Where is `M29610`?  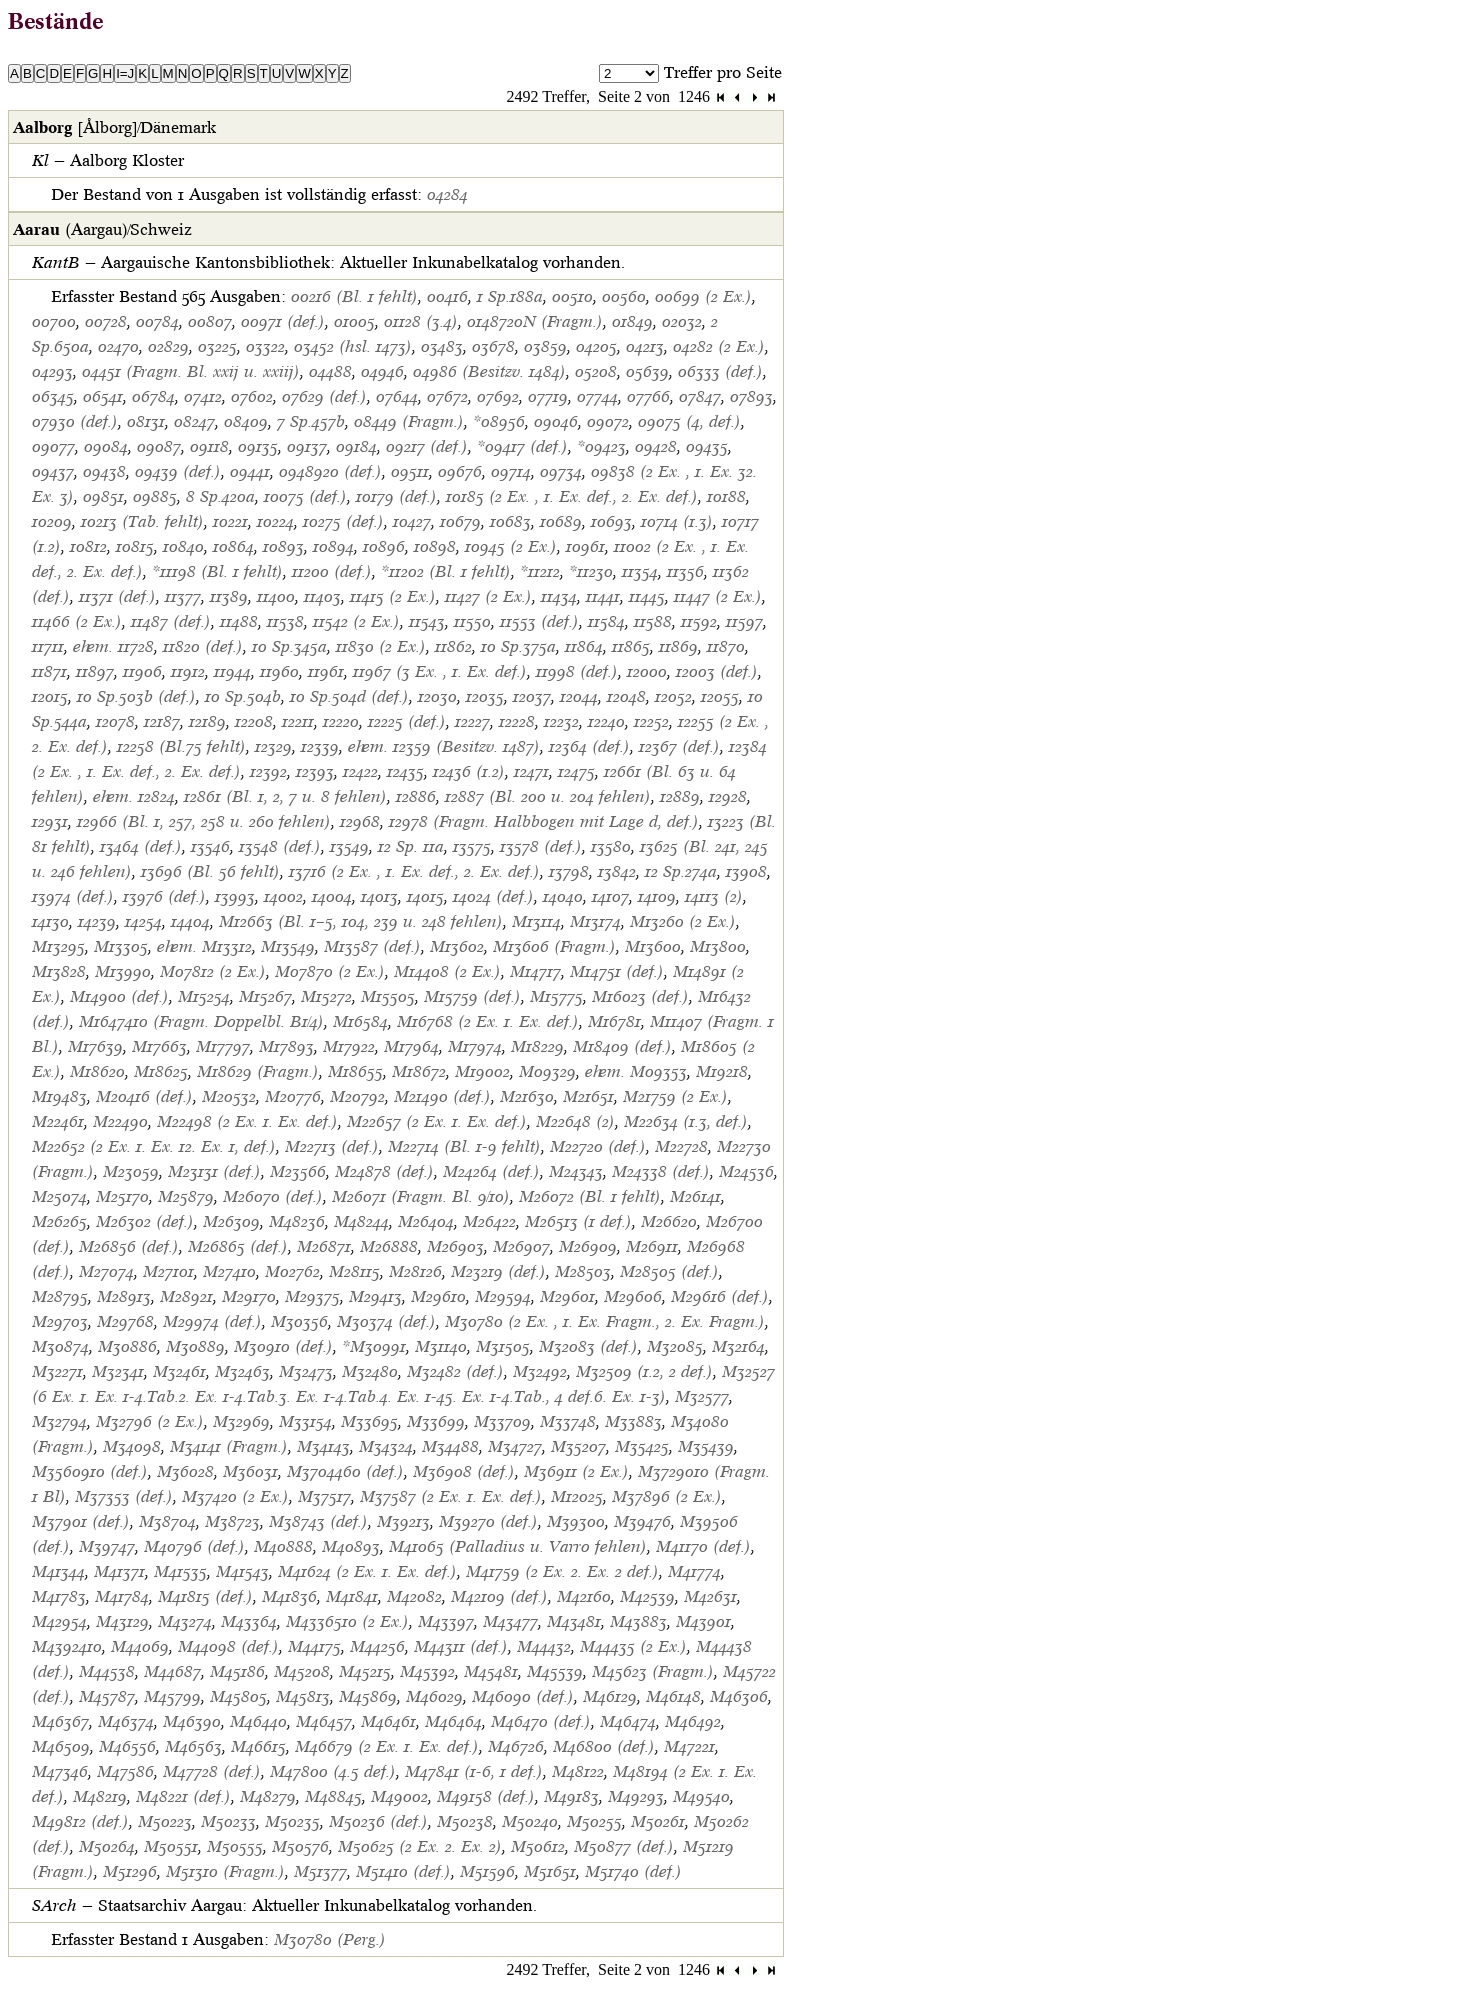
M29610 is located at coordinates (438, 1296).